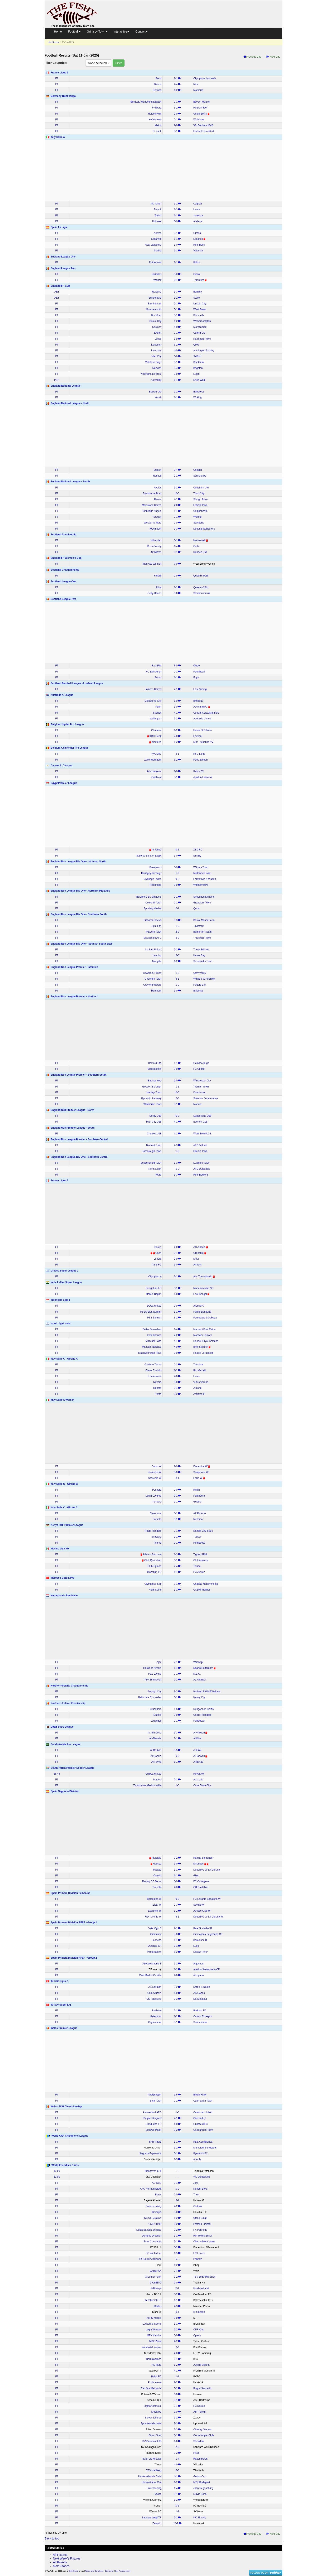 The height and width of the screenshot is (2576, 327). Describe the element at coordinates (151, 2388) in the screenshot. I see `Red Star Belgrade` at that location.